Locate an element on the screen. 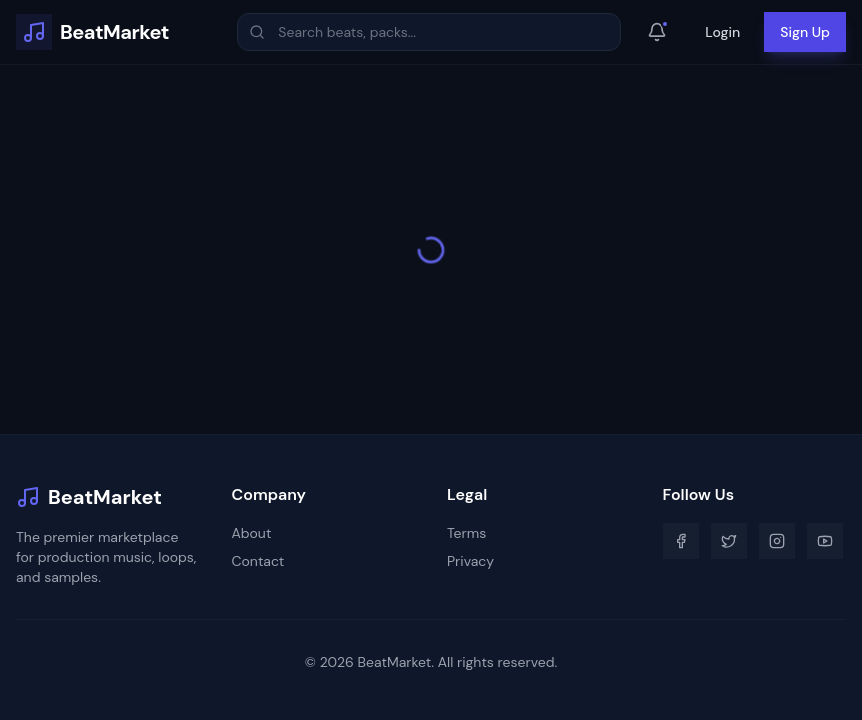  Sign Up is located at coordinates (805, 32).